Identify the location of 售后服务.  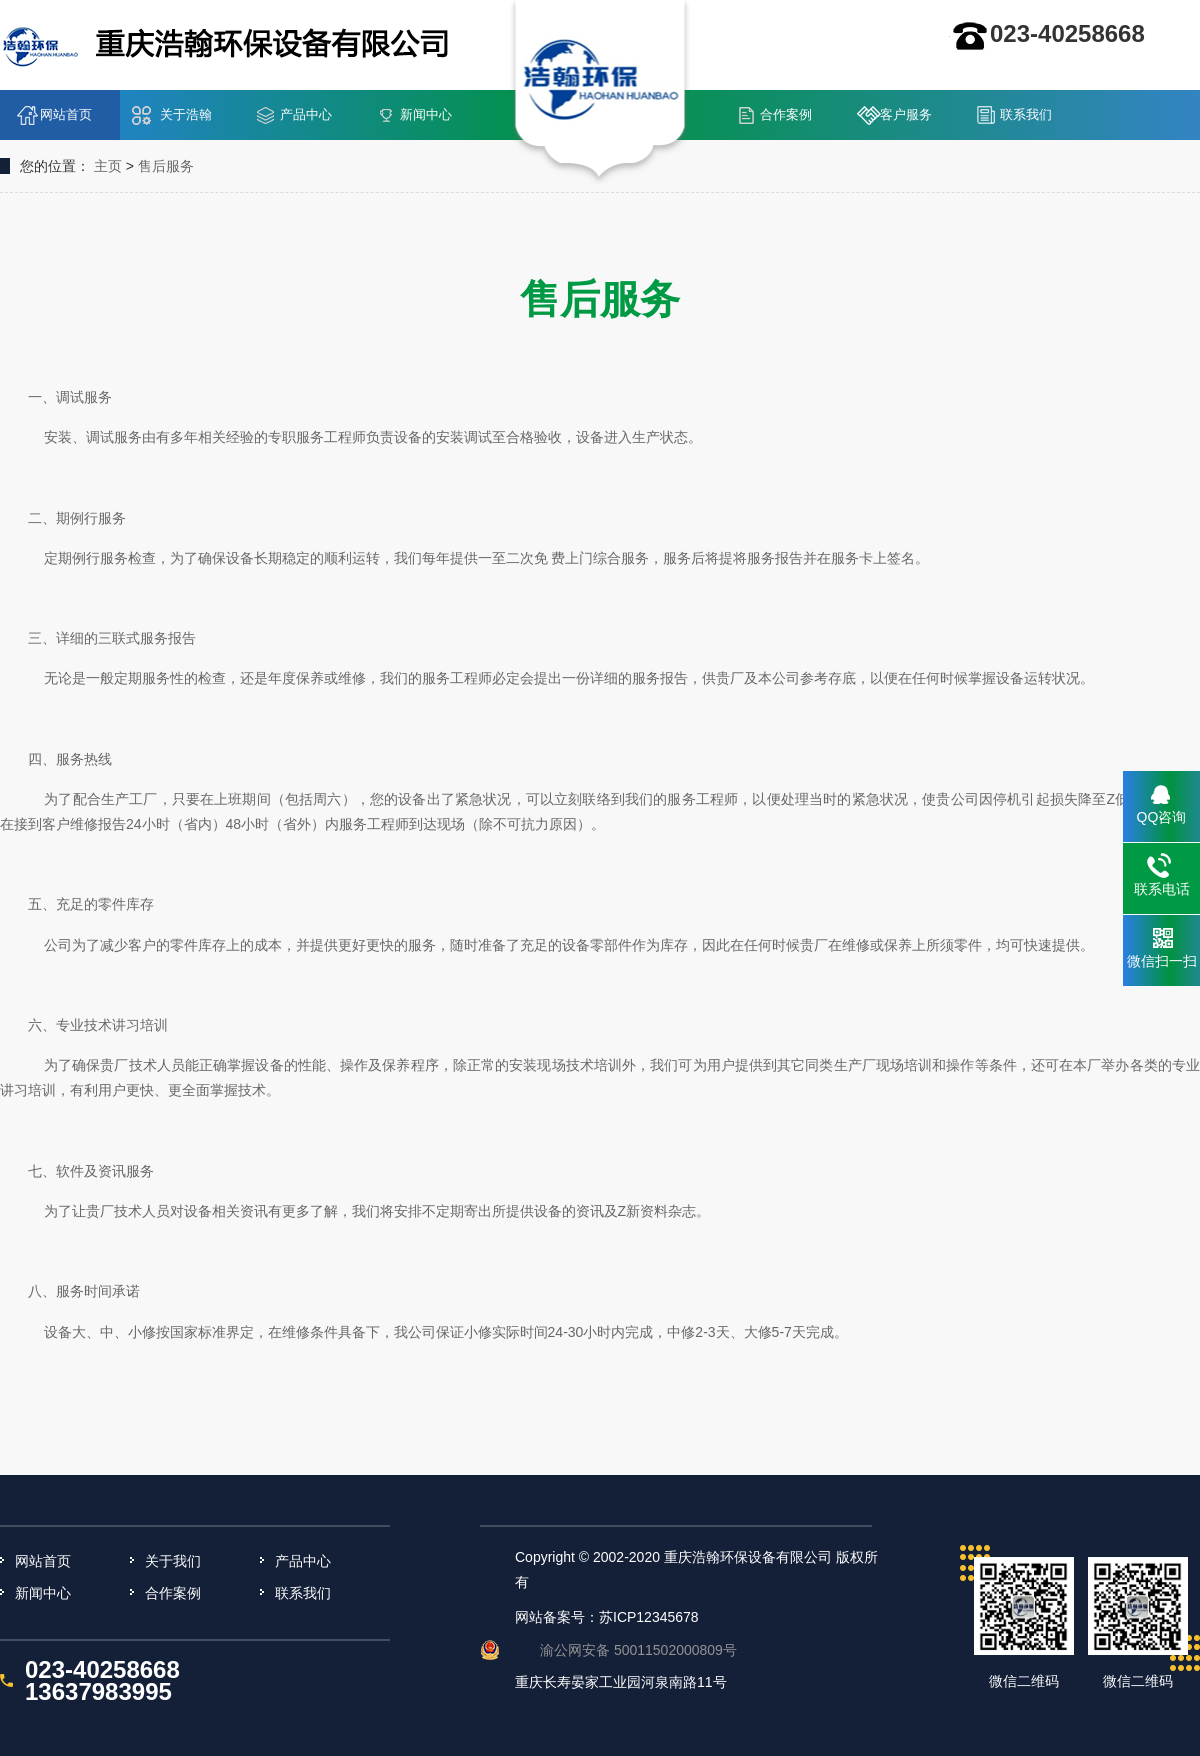
(166, 166).